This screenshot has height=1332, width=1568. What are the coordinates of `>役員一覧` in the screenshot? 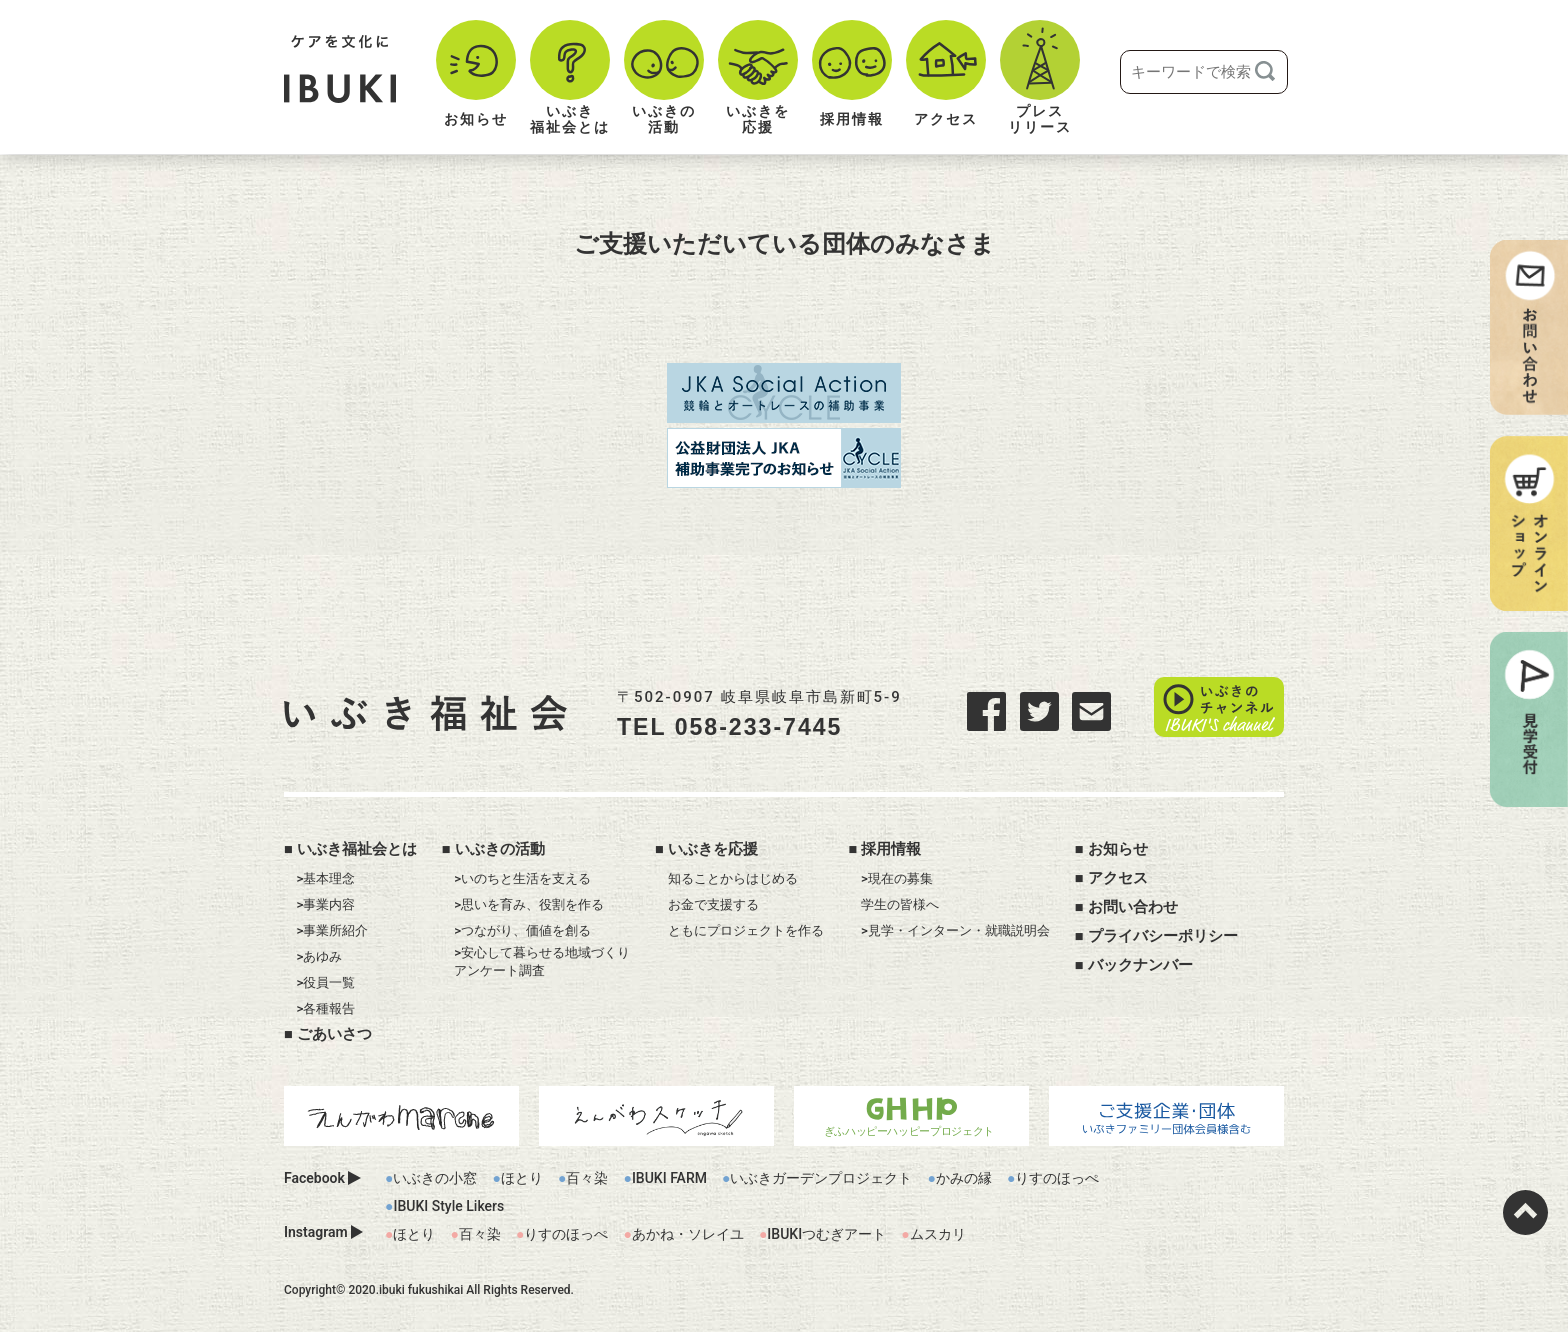 It's located at (326, 982).